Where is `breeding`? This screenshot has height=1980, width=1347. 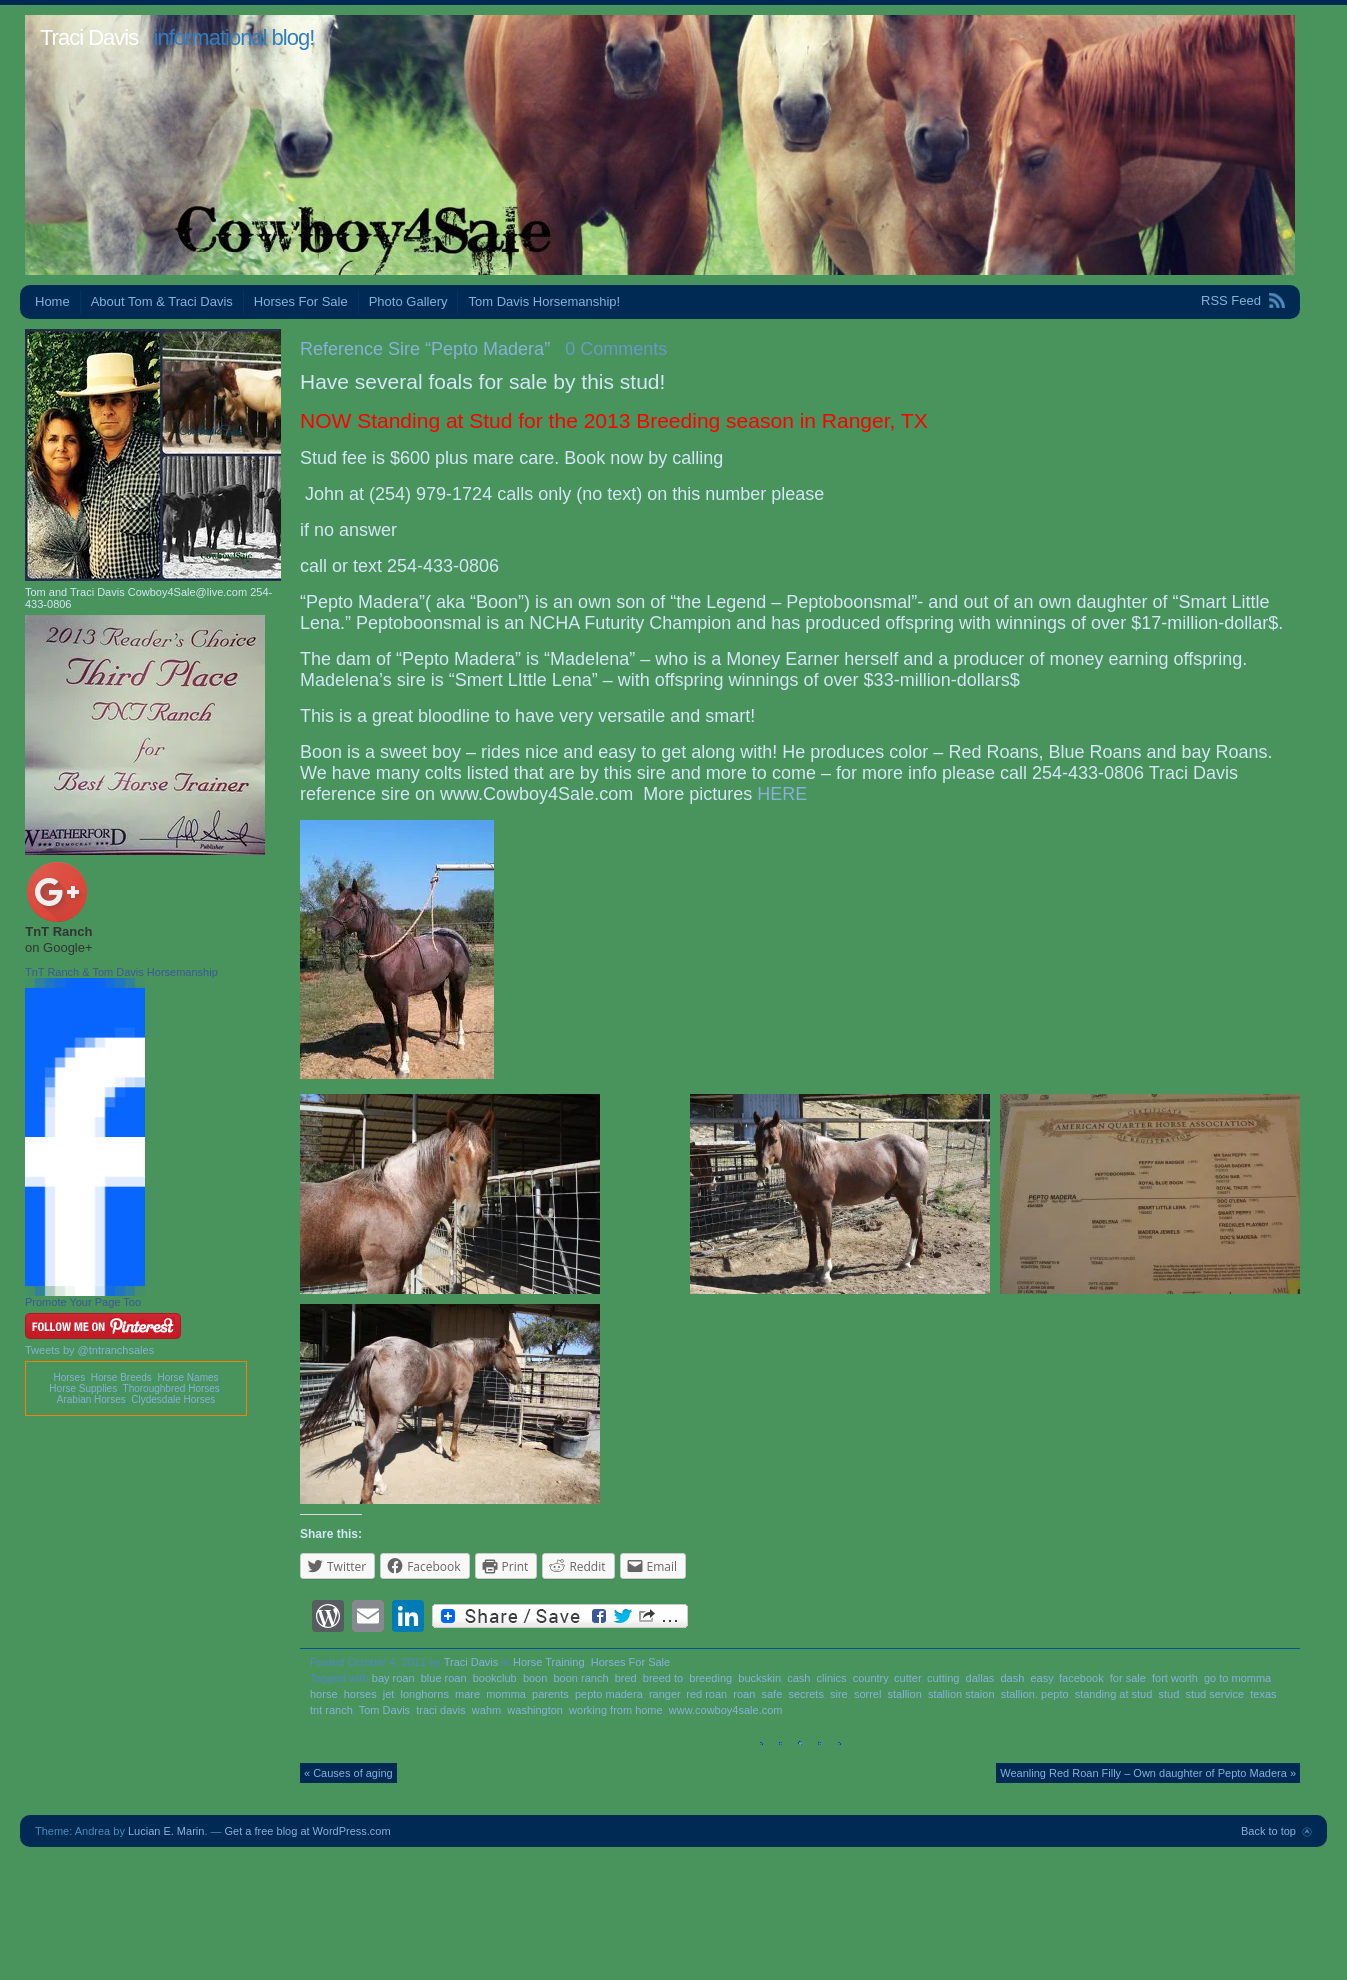 breeding is located at coordinates (710, 1678).